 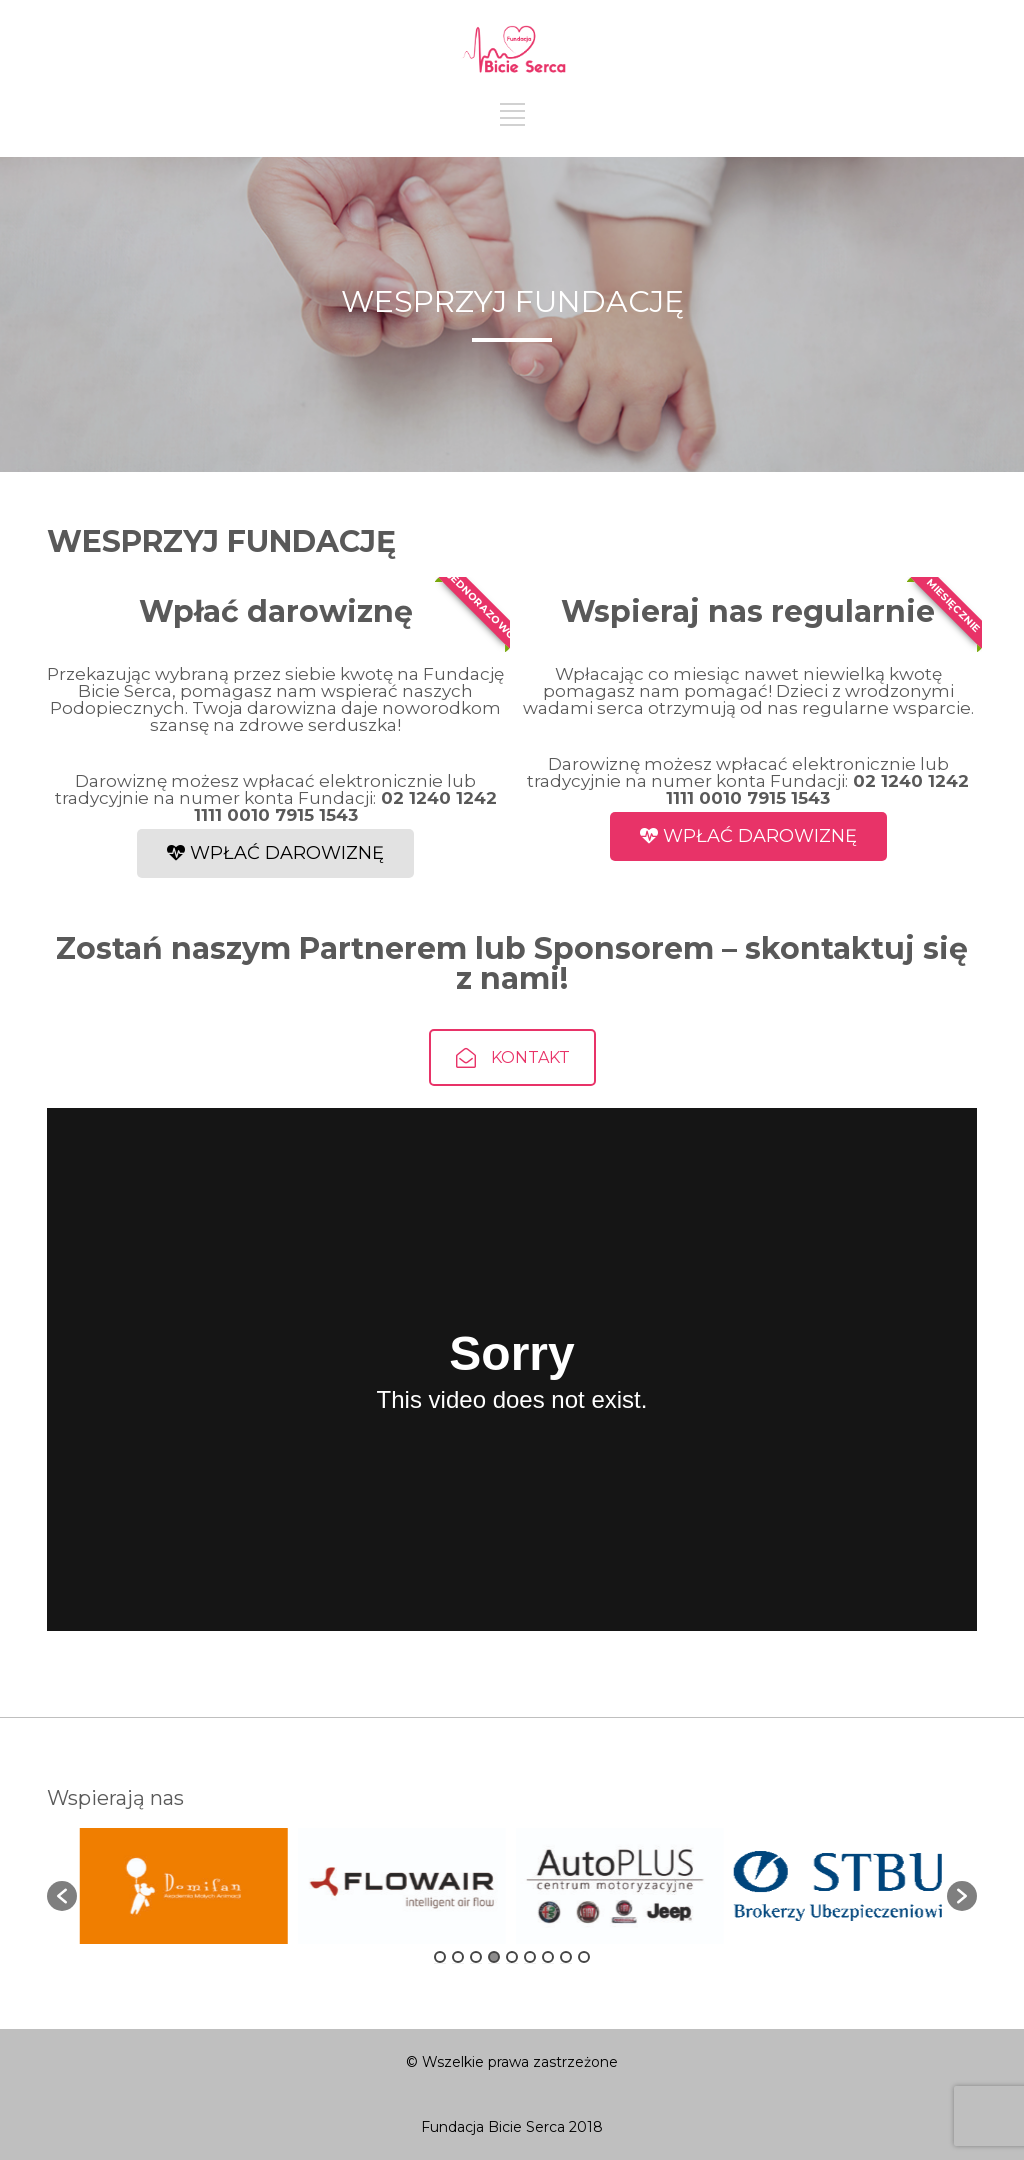 I want to click on 1 [button], so click(x=440, y=1957).